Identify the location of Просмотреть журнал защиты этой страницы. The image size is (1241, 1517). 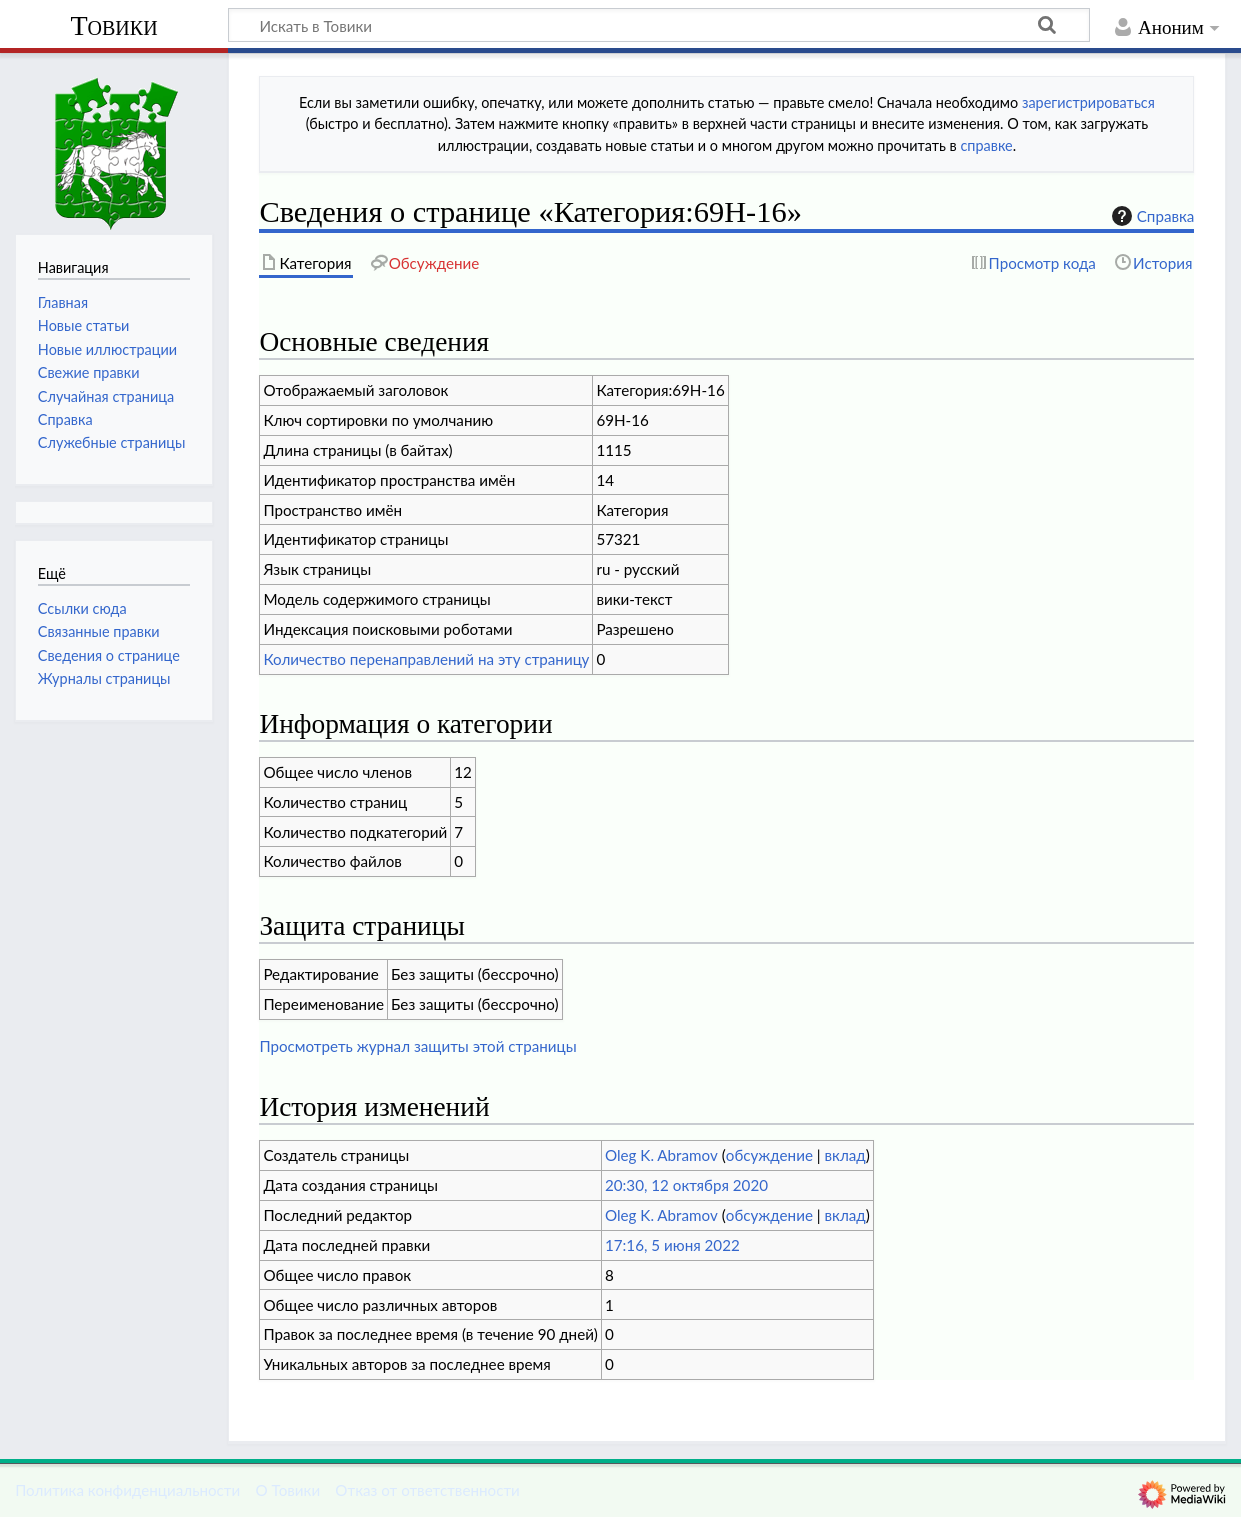
(417, 1046).